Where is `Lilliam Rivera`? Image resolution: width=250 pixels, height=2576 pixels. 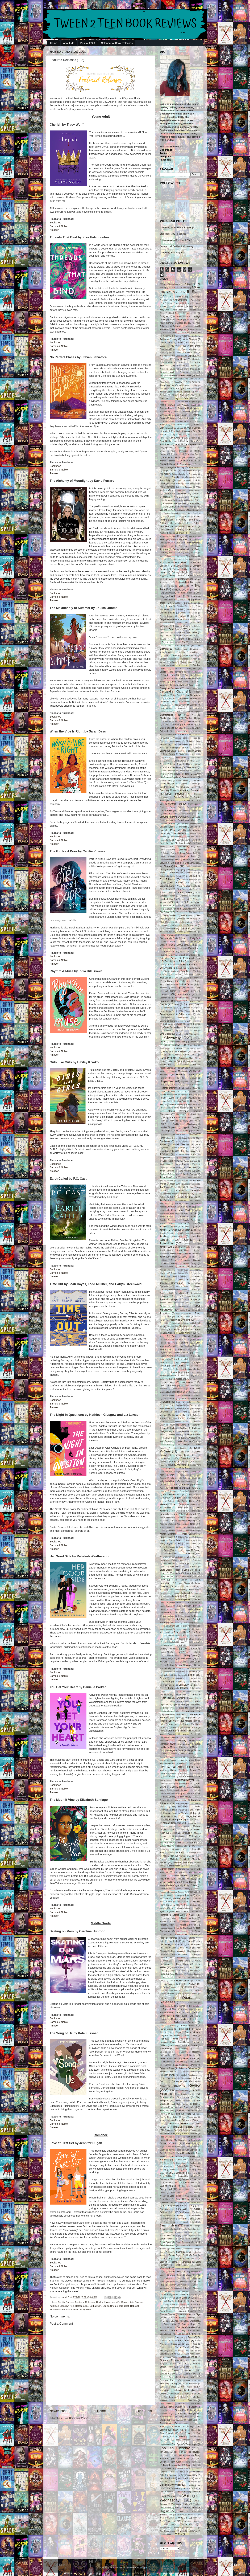 Lilliam Rivera is located at coordinates (195, 1639).